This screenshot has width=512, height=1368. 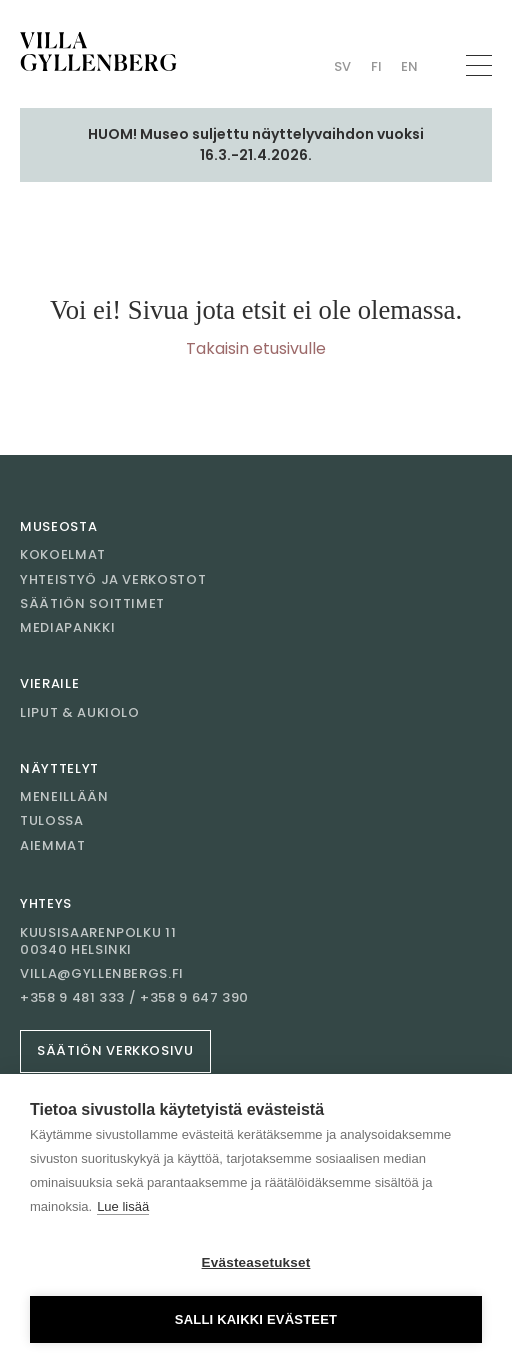 What do you see at coordinates (53, 845) in the screenshot?
I see `Aiemmat [Mene sivulle Aiemmat]` at bounding box center [53, 845].